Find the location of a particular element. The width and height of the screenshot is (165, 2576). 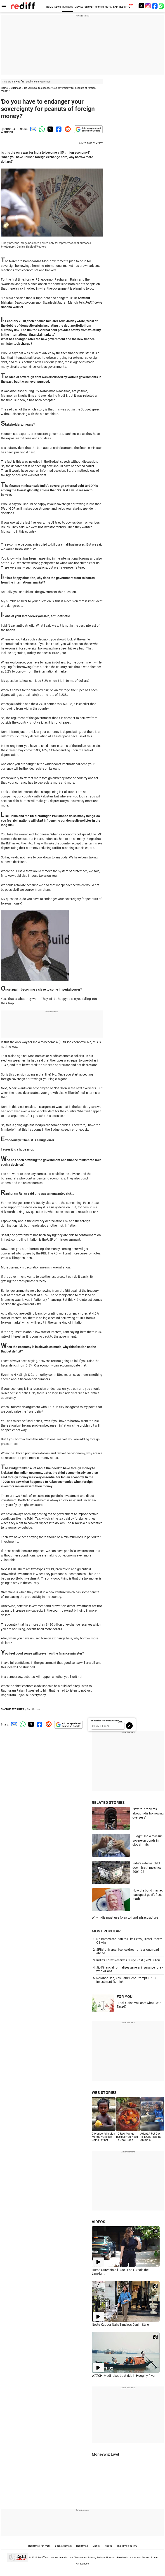

Why India must use forex to fund infrastructure is located at coordinates (125, 1917).